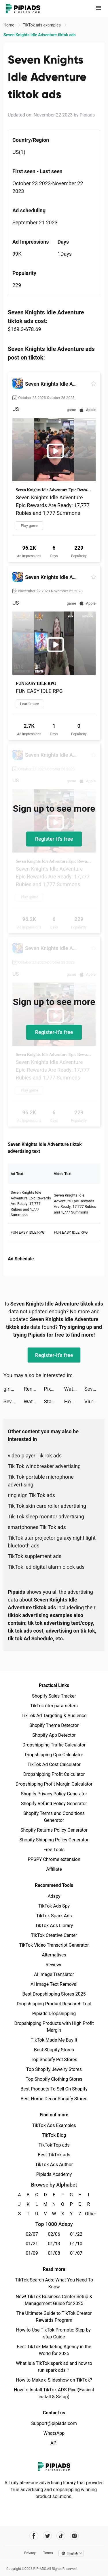 The width and height of the screenshot is (108, 2576). What do you see at coordinates (54, 2079) in the screenshot?
I see `Top Shopify Clothing Stores` at bounding box center [54, 2079].